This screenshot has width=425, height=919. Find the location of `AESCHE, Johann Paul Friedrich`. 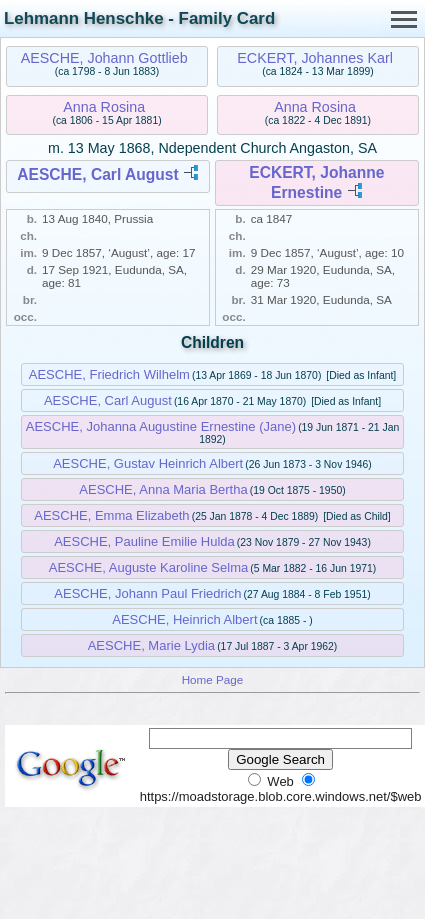

AESCHE, Johann Paul Friedrich is located at coordinates (147, 593).